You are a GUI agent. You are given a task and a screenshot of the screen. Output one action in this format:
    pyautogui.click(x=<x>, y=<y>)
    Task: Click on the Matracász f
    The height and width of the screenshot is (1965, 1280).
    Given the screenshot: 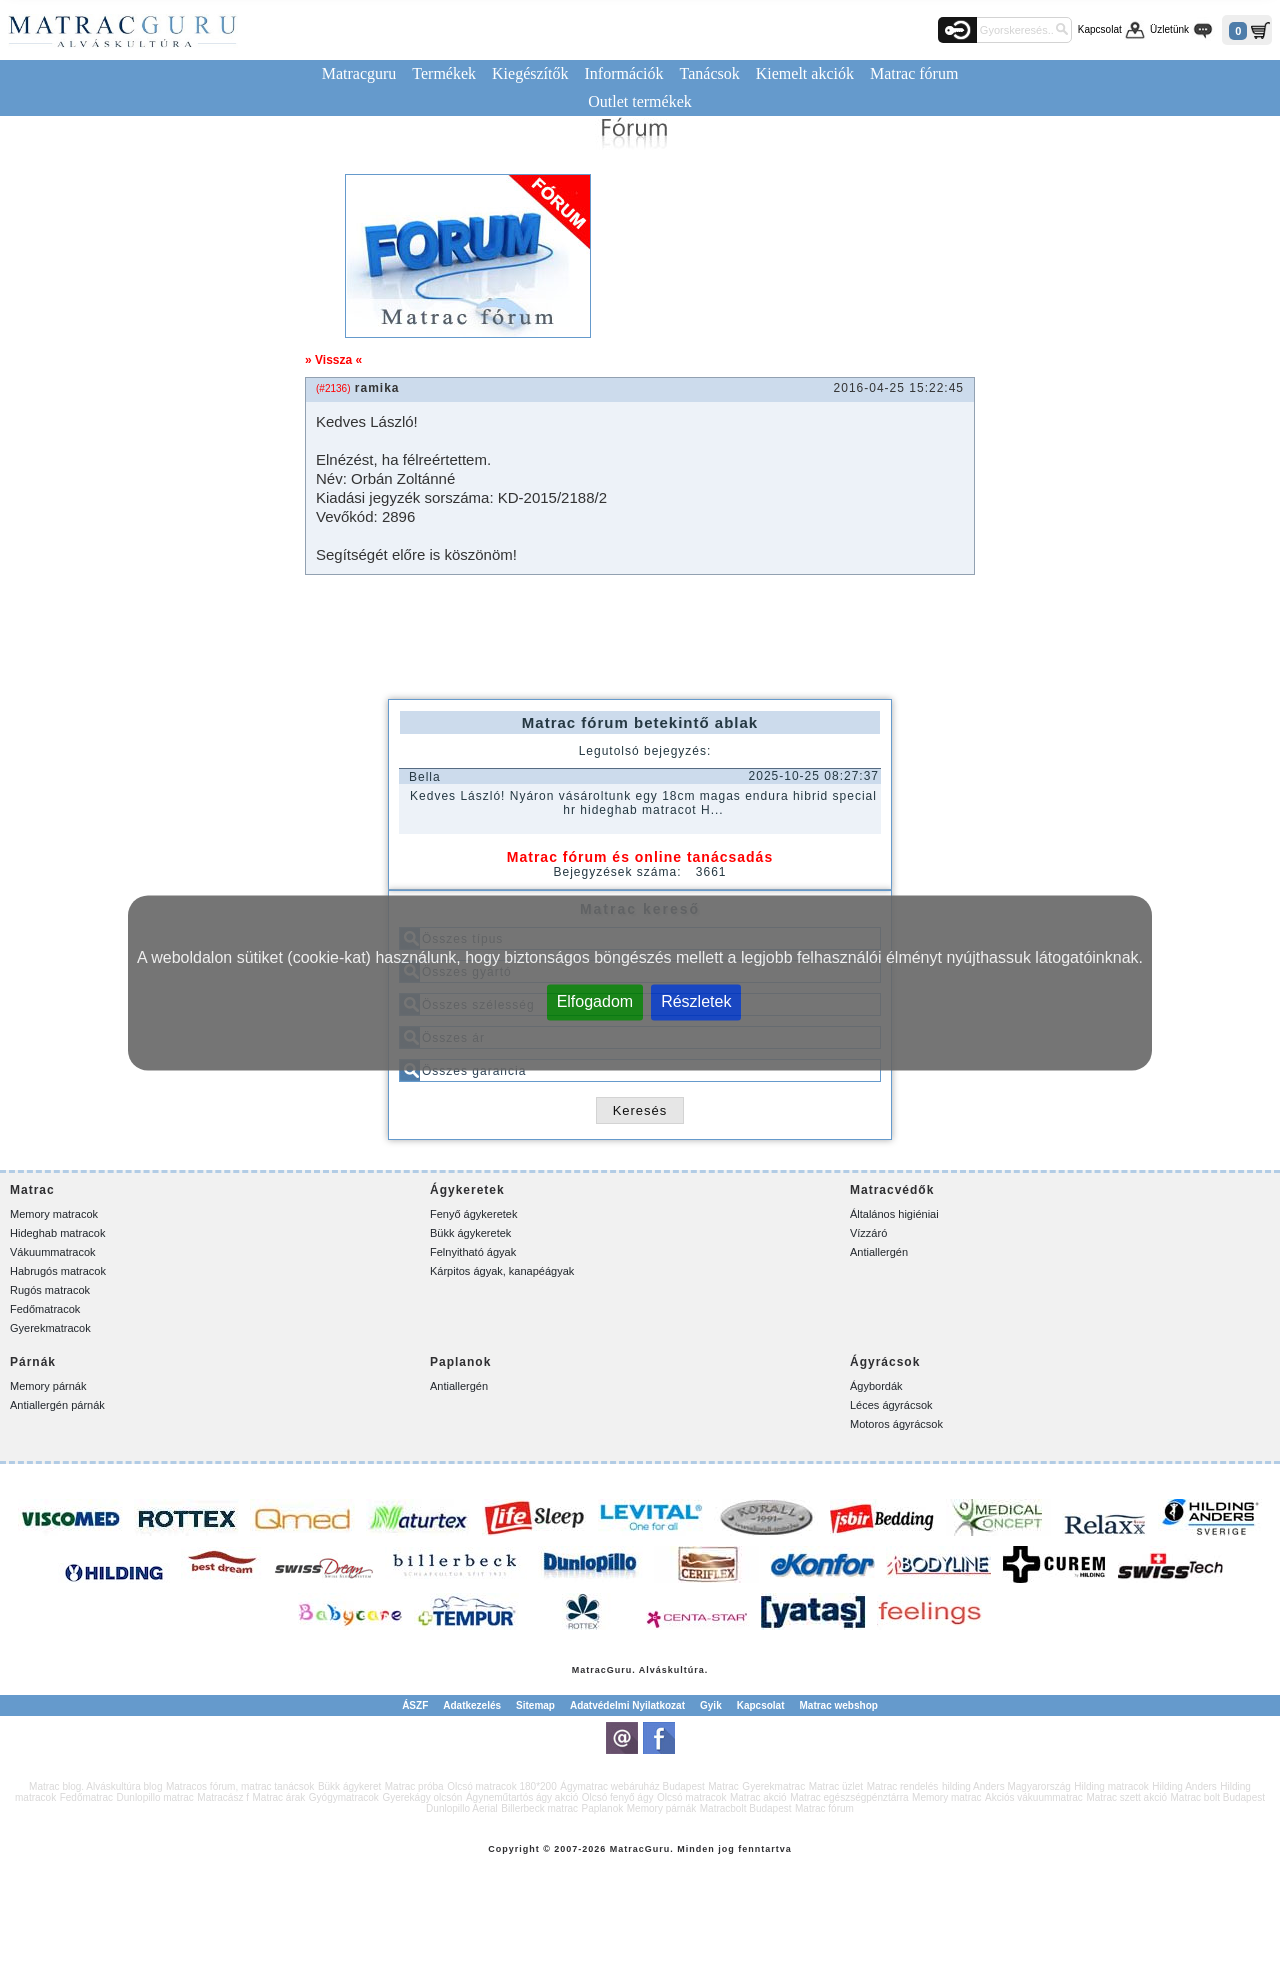 What is the action you would take?
    pyautogui.click(x=223, y=1797)
    